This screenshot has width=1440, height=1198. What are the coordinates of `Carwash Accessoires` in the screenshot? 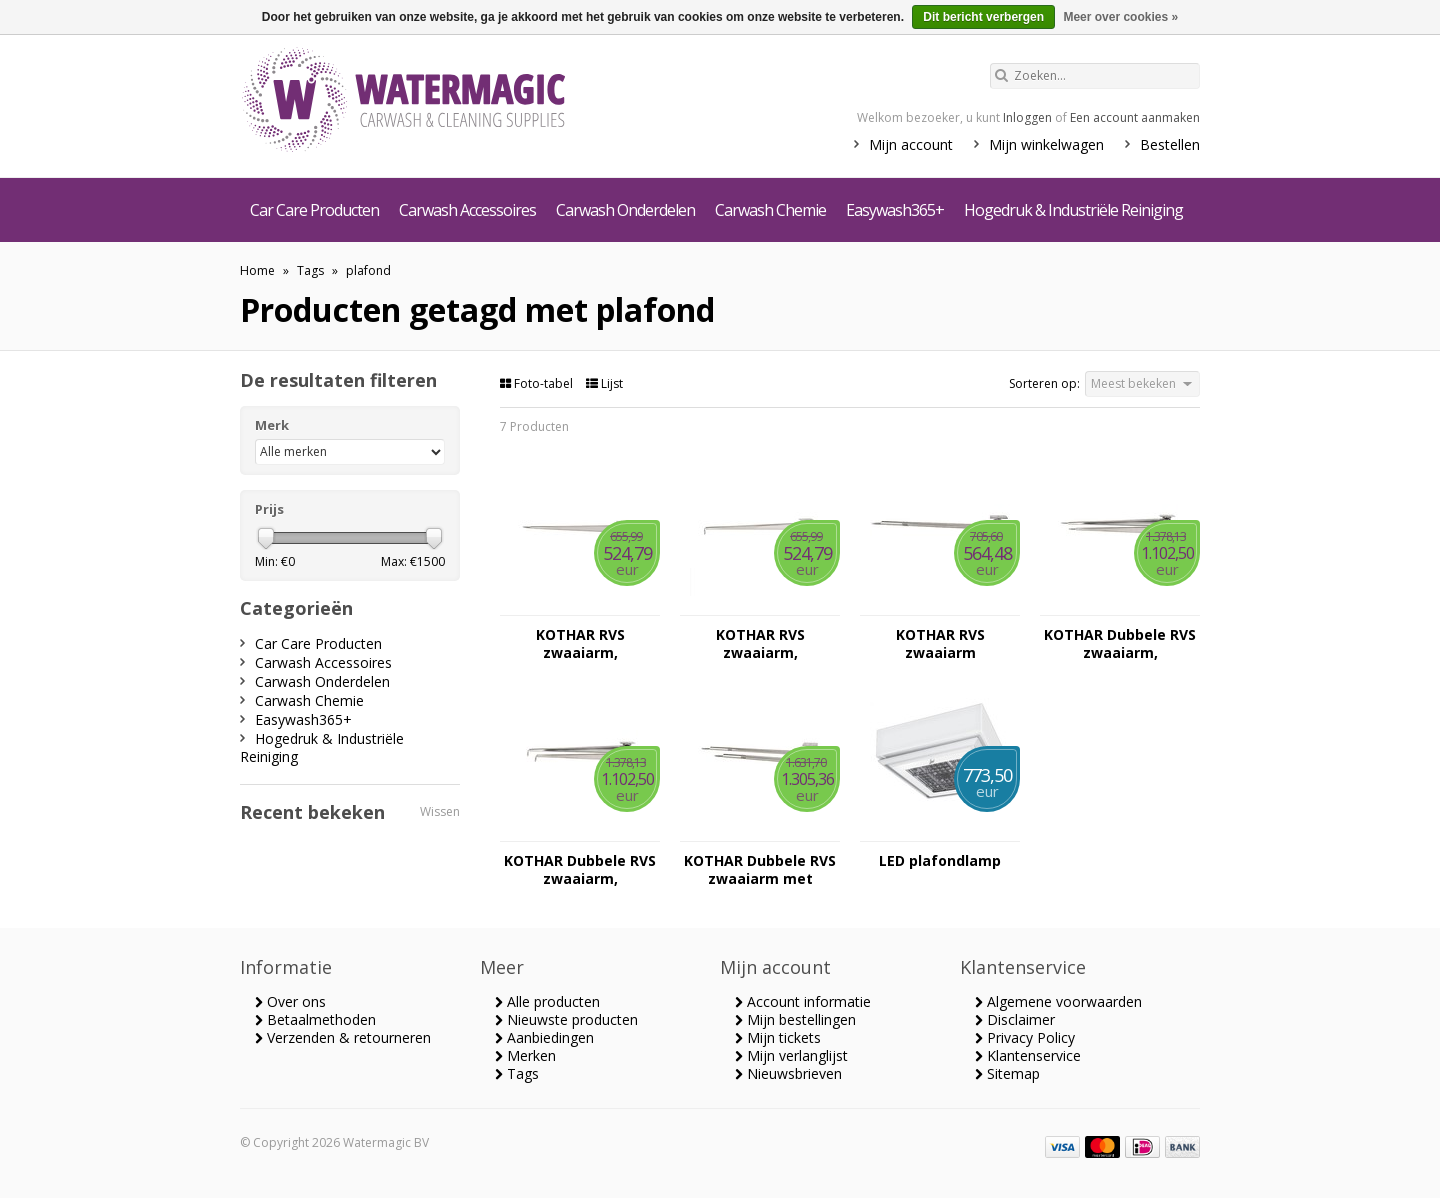 It's located at (467, 210).